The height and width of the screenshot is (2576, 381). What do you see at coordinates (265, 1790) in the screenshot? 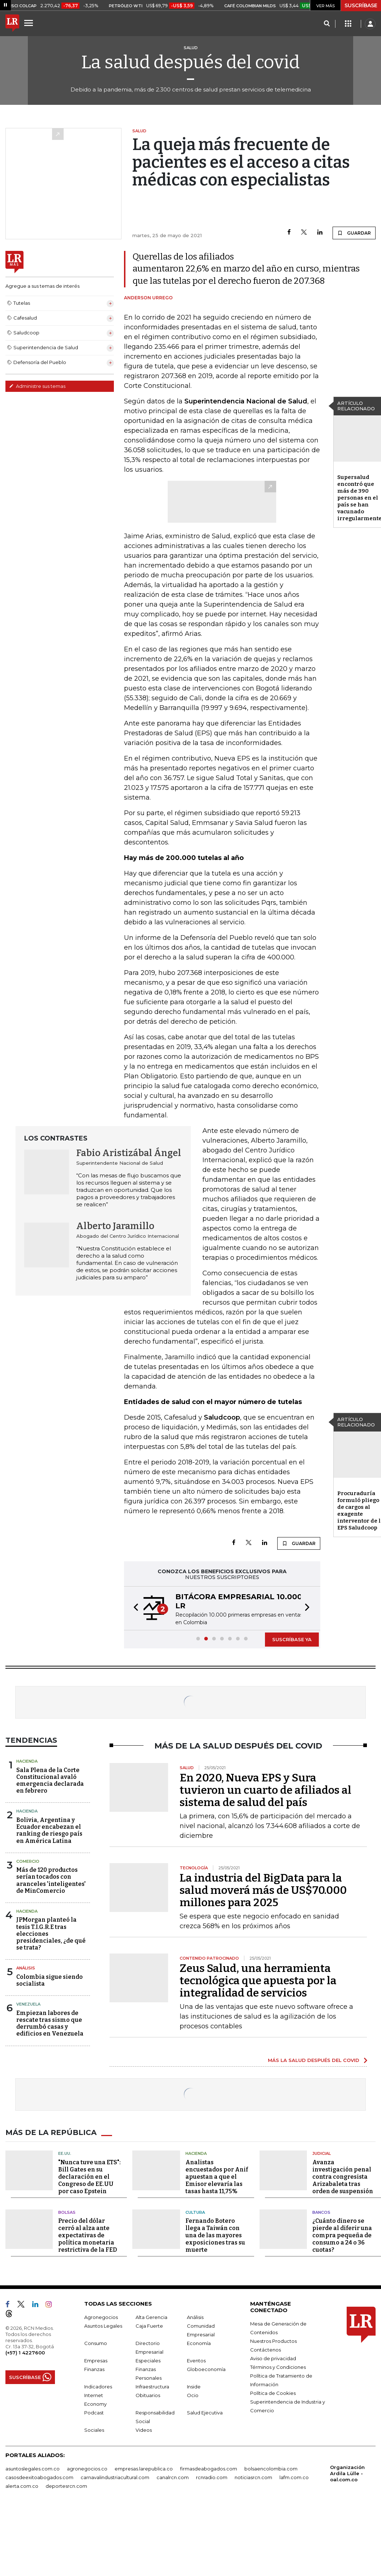
I see `En 2020, Nueva EPS y Sura tuvieron un cuarto de afiliados al sistema de salud del país` at bounding box center [265, 1790].